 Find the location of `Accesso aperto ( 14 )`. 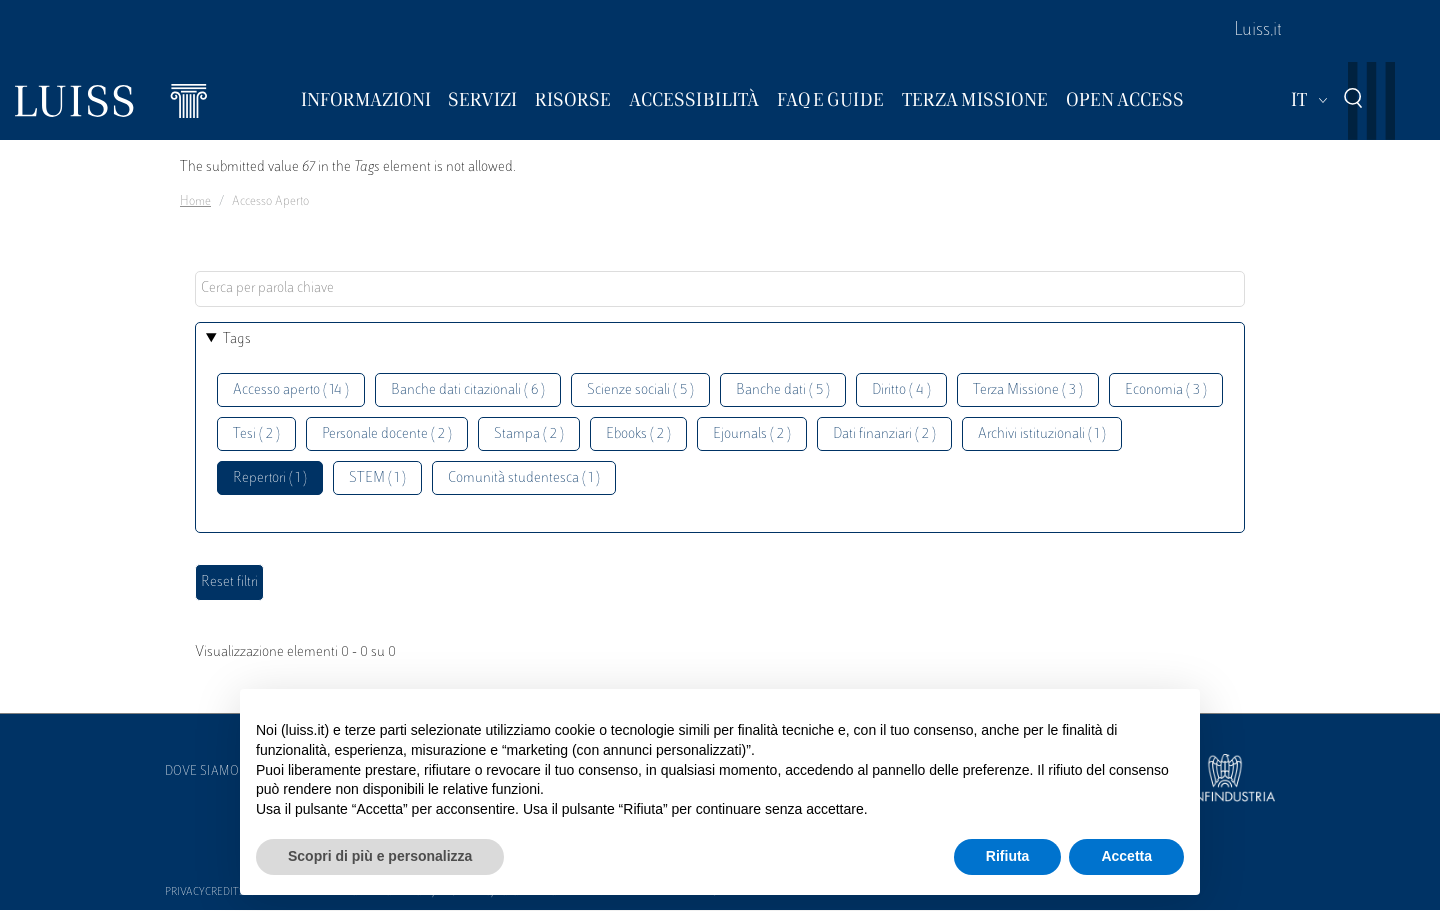

Accesso aperto ( 14 ) is located at coordinates (291, 390).